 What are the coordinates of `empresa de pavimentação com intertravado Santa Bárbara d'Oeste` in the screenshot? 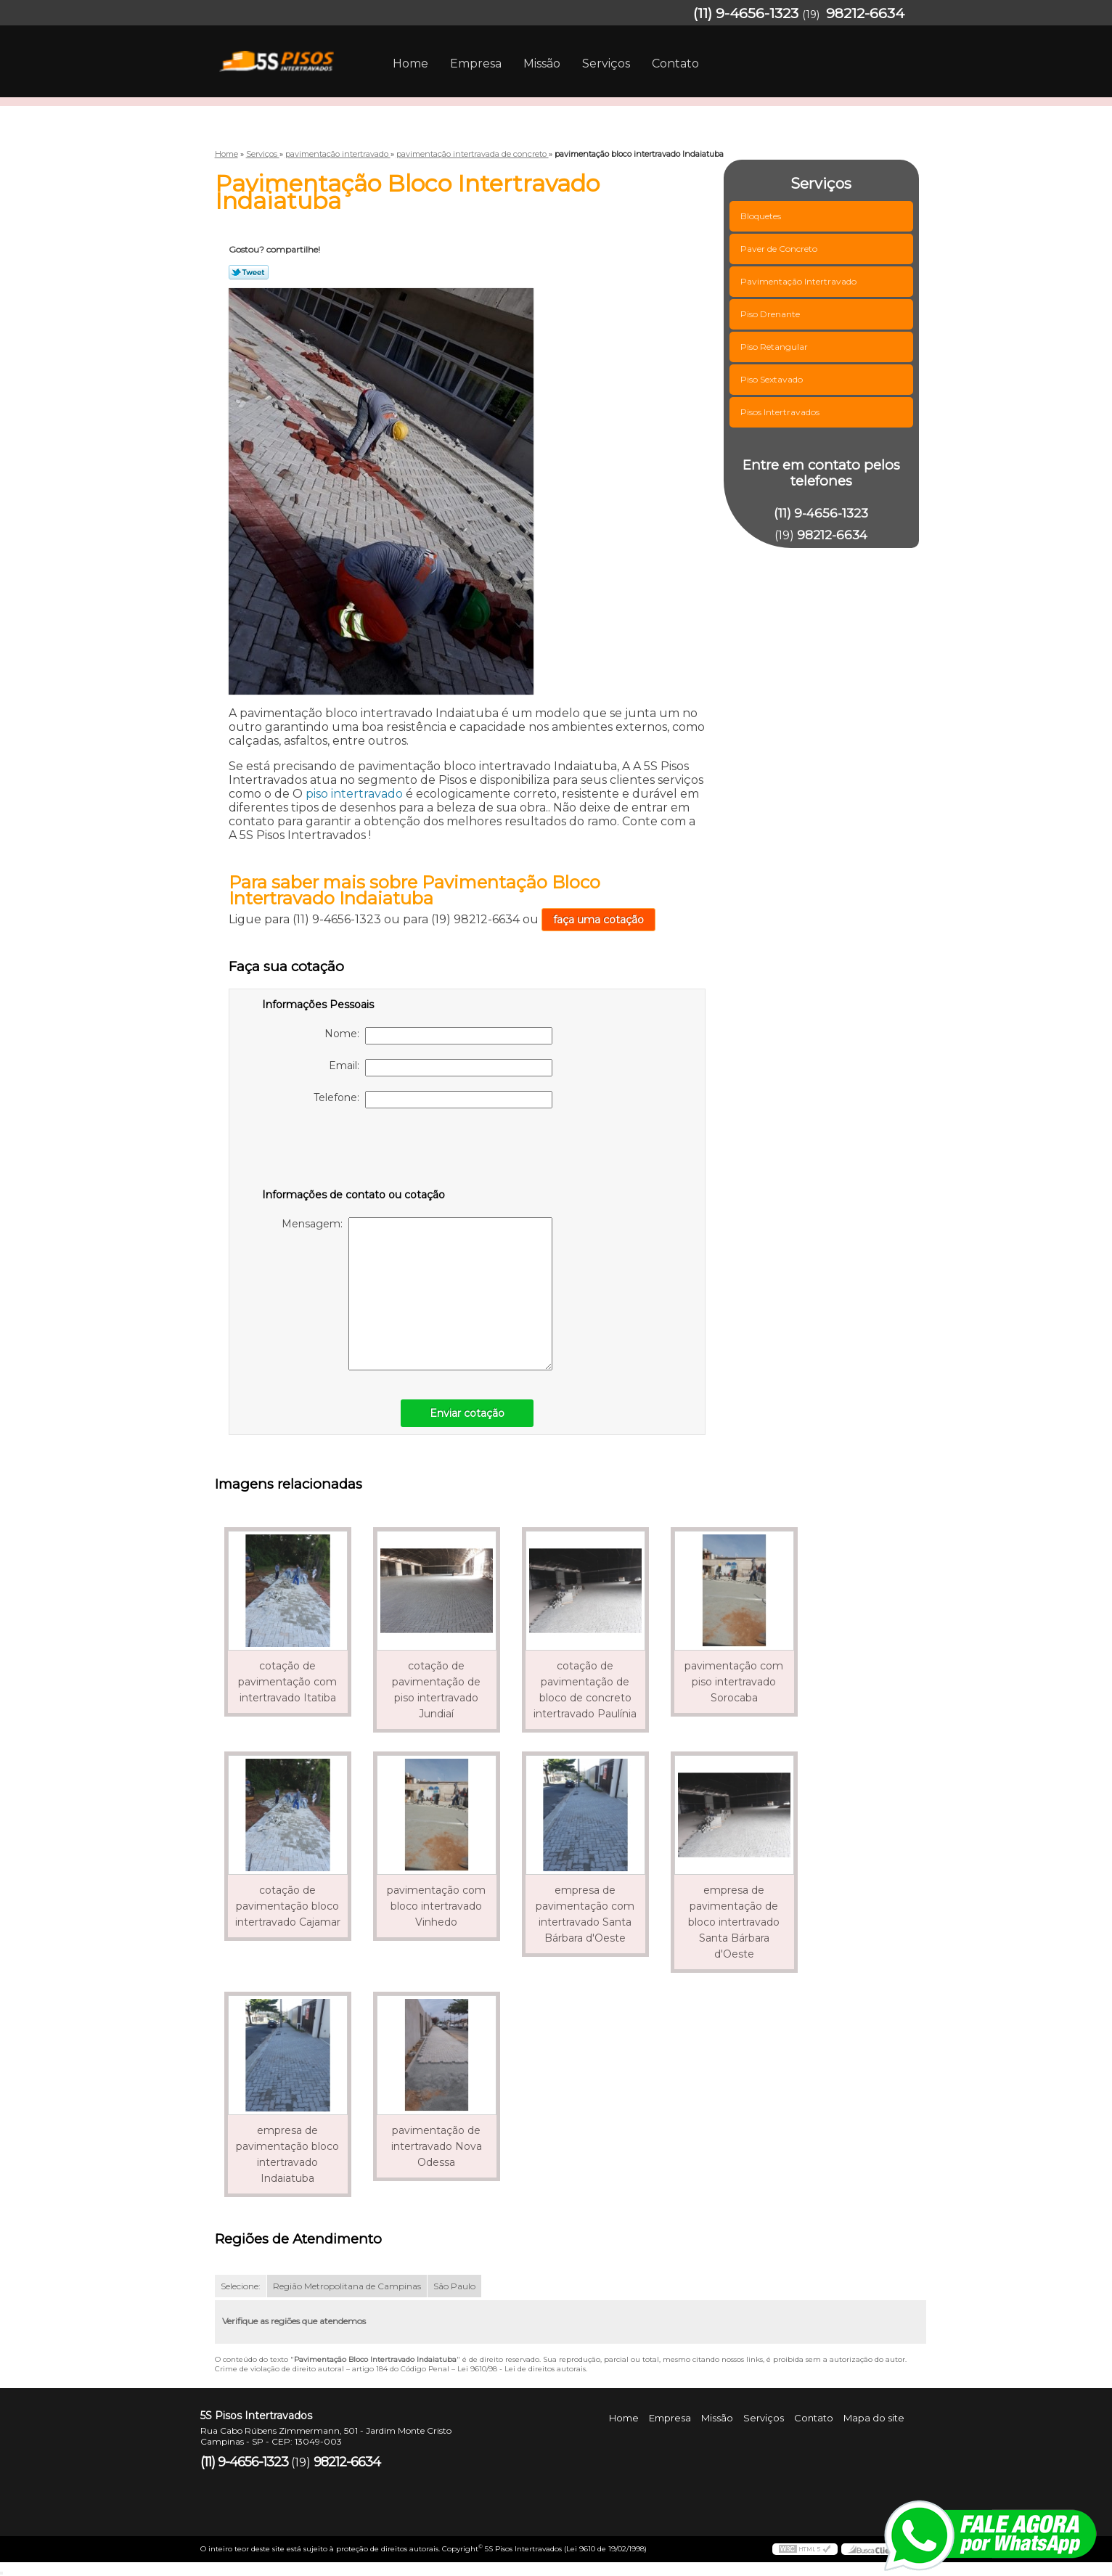 It's located at (585, 1914).